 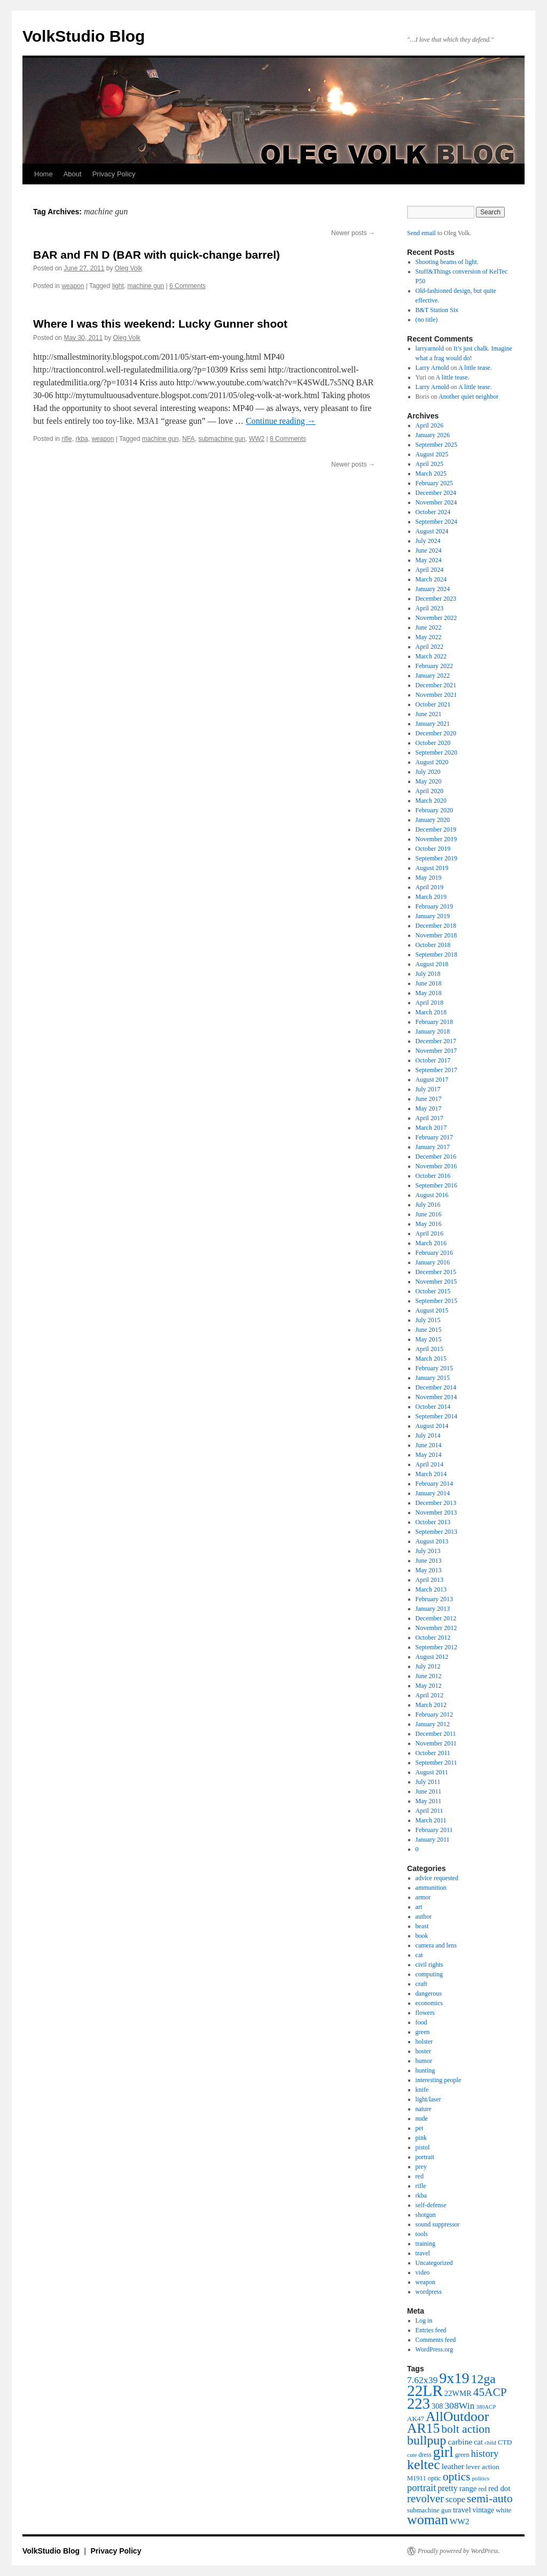 What do you see at coordinates (433, 1522) in the screenshot?
I see `October 2013` at bounding box center [433, 1522].